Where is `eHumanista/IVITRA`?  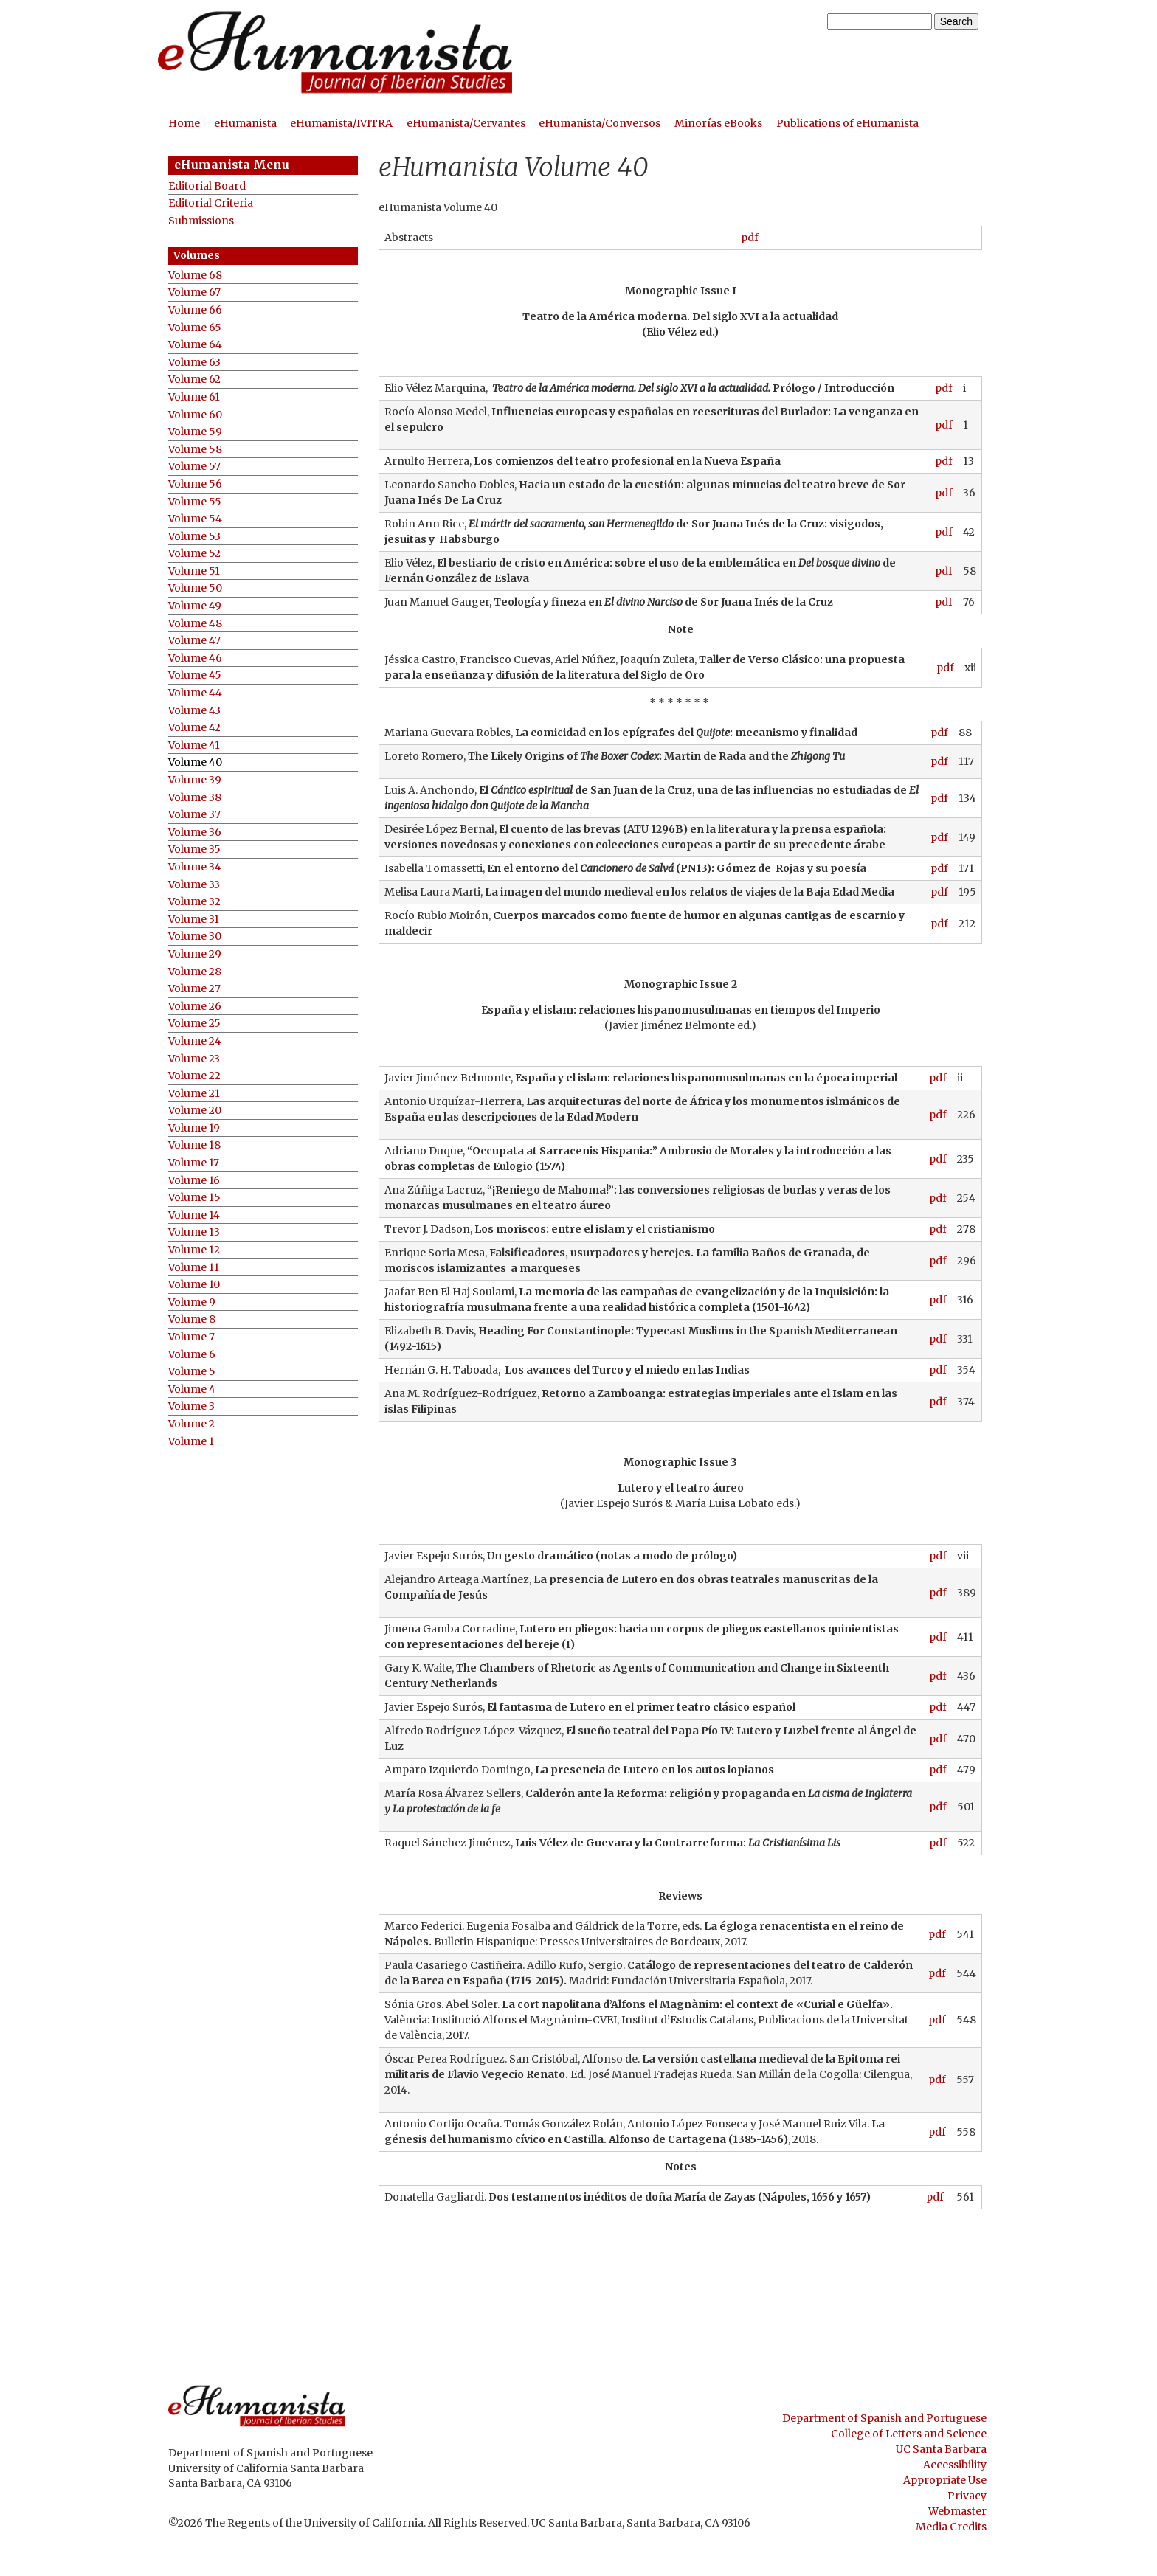
eHumanista/IVITRA is located at coordinates (341, 123).